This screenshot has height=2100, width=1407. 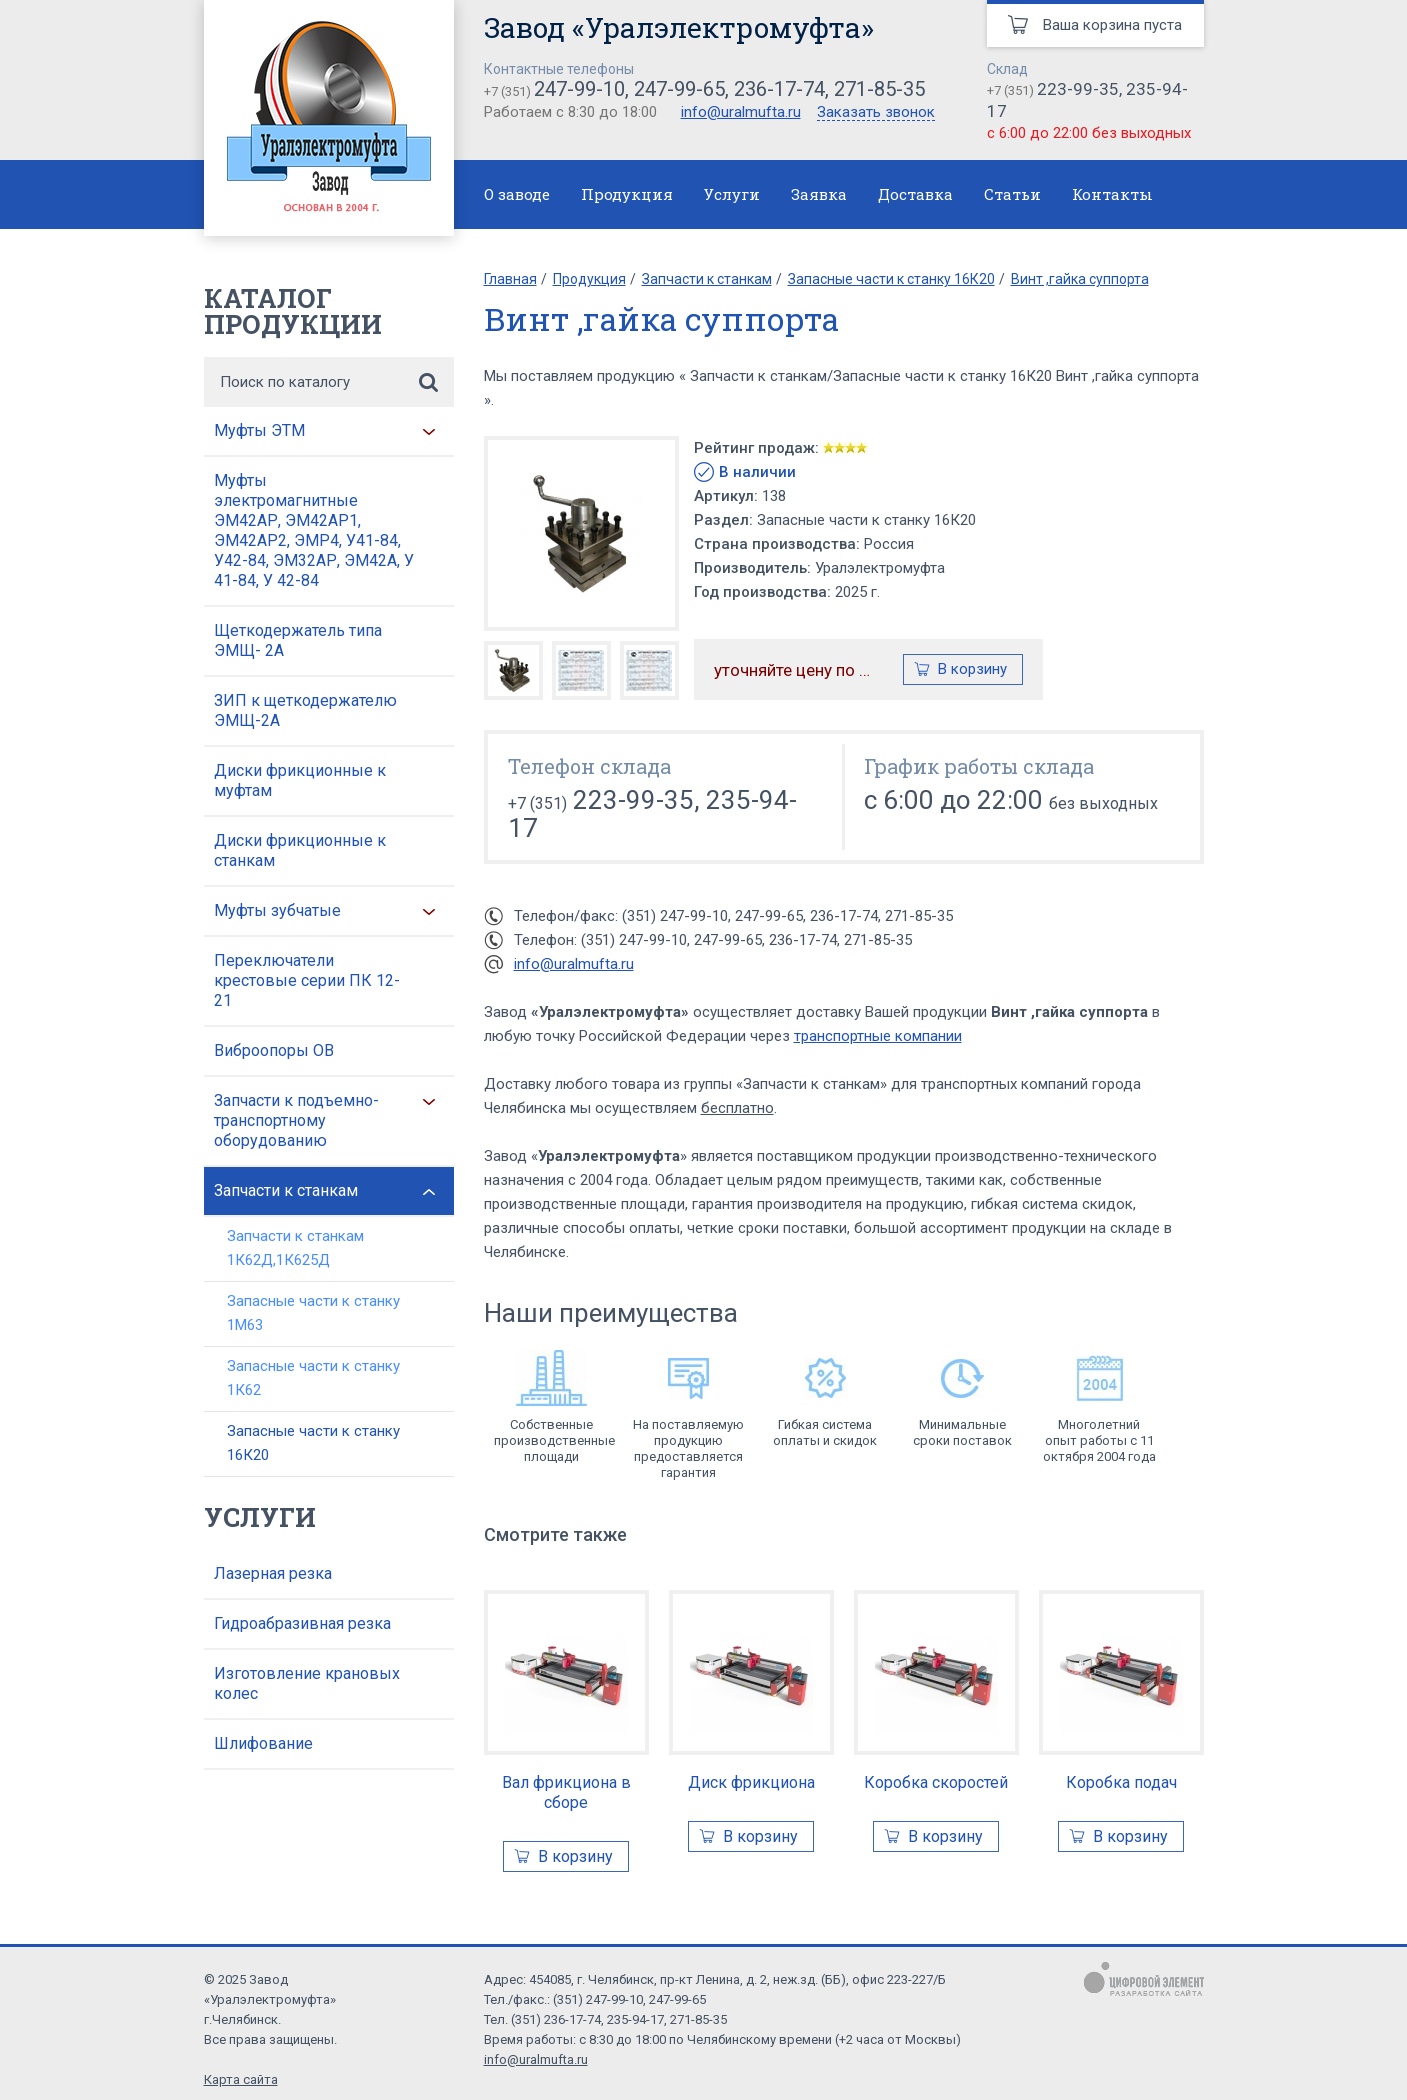 What do you see at coordinates (263, 1743) in the screenshot?
I see `Шлифование` at bounding box center [263, 1743].